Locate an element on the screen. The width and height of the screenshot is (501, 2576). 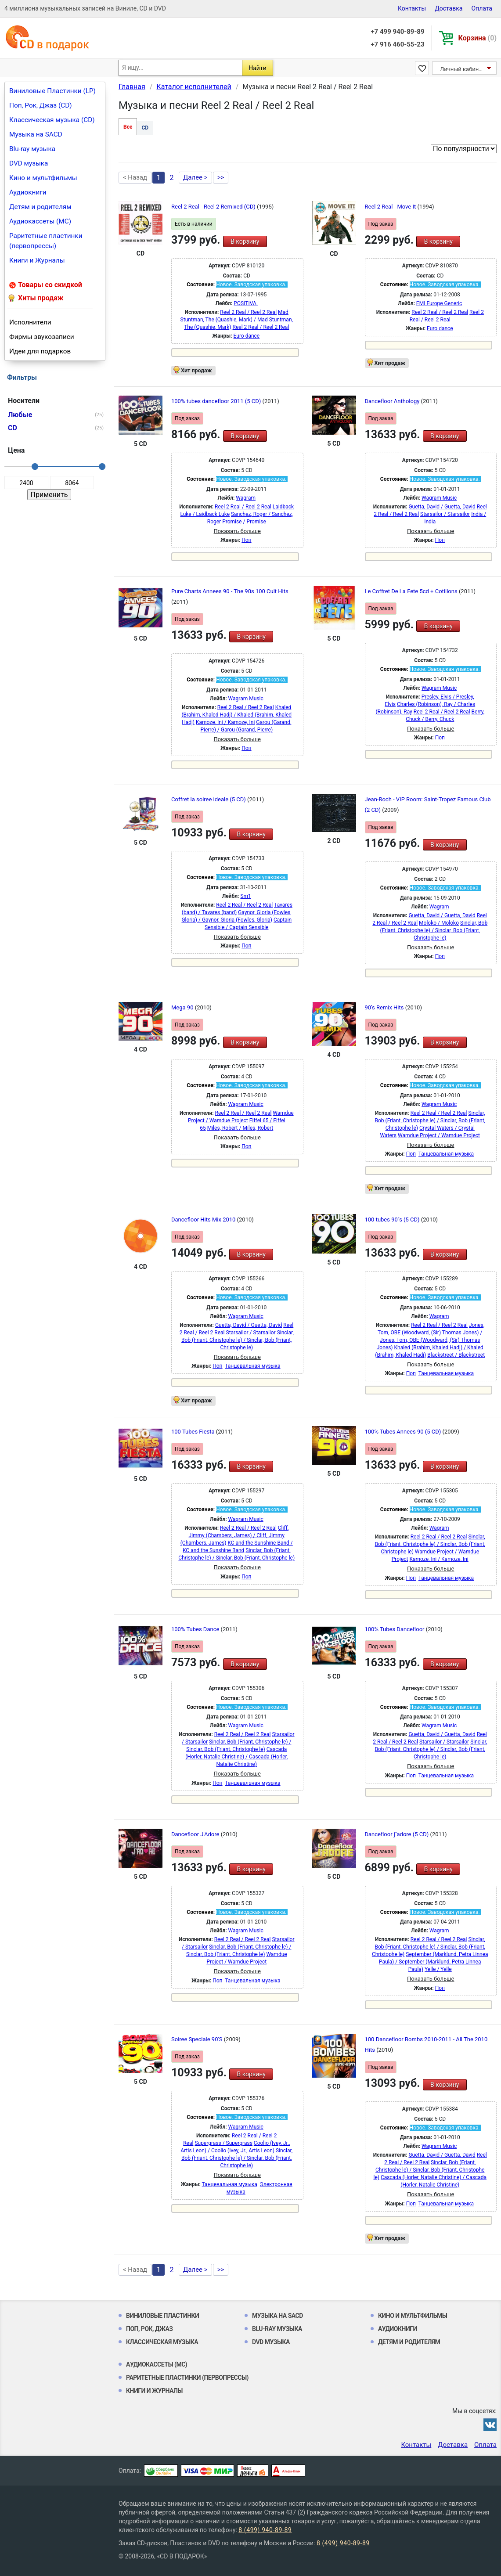
Фирмы звукозаписи is located at coordinates (41, 337).